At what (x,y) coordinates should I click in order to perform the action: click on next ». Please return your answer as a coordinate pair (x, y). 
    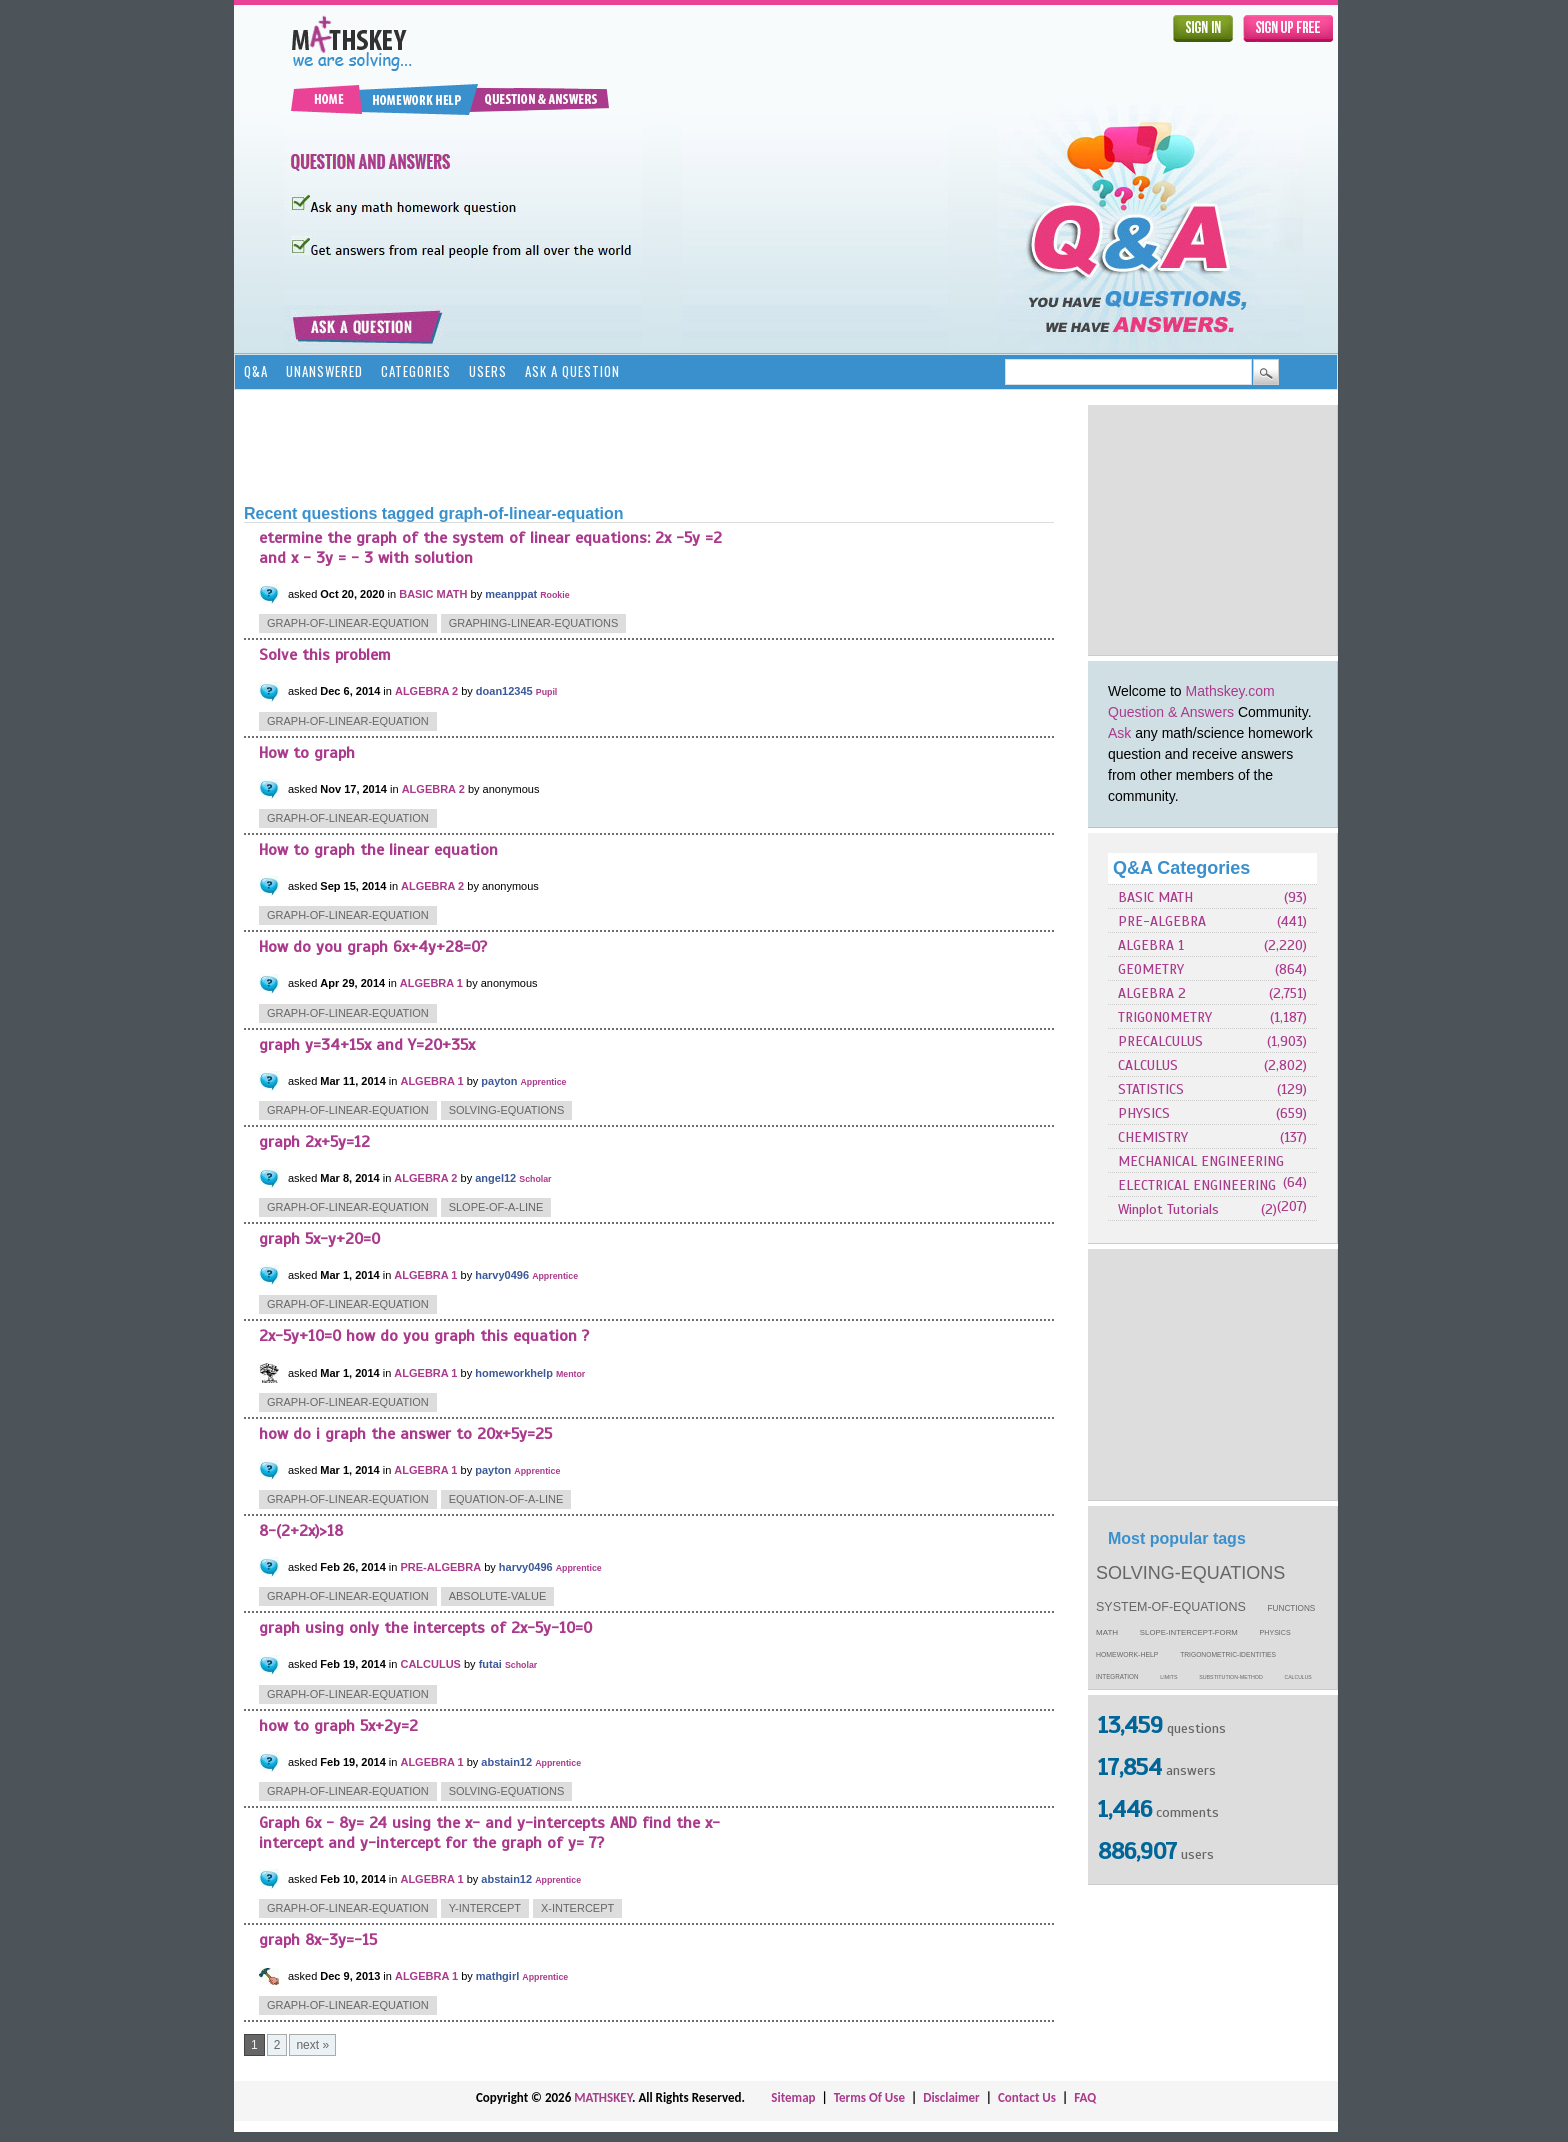
    Looking at the image, I should click on (312, 2045).